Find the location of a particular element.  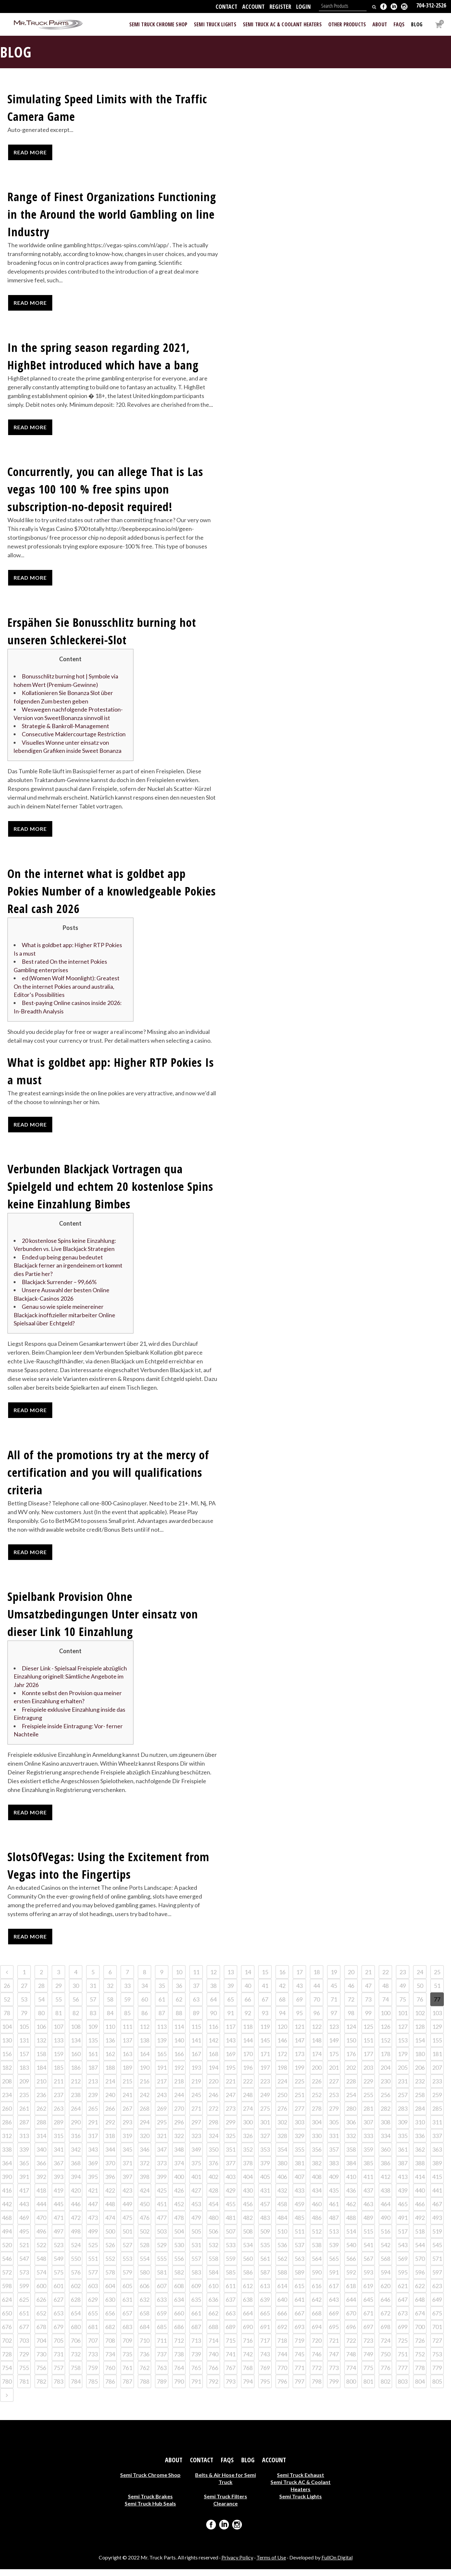

799 is located at coordinates (334, 2388).